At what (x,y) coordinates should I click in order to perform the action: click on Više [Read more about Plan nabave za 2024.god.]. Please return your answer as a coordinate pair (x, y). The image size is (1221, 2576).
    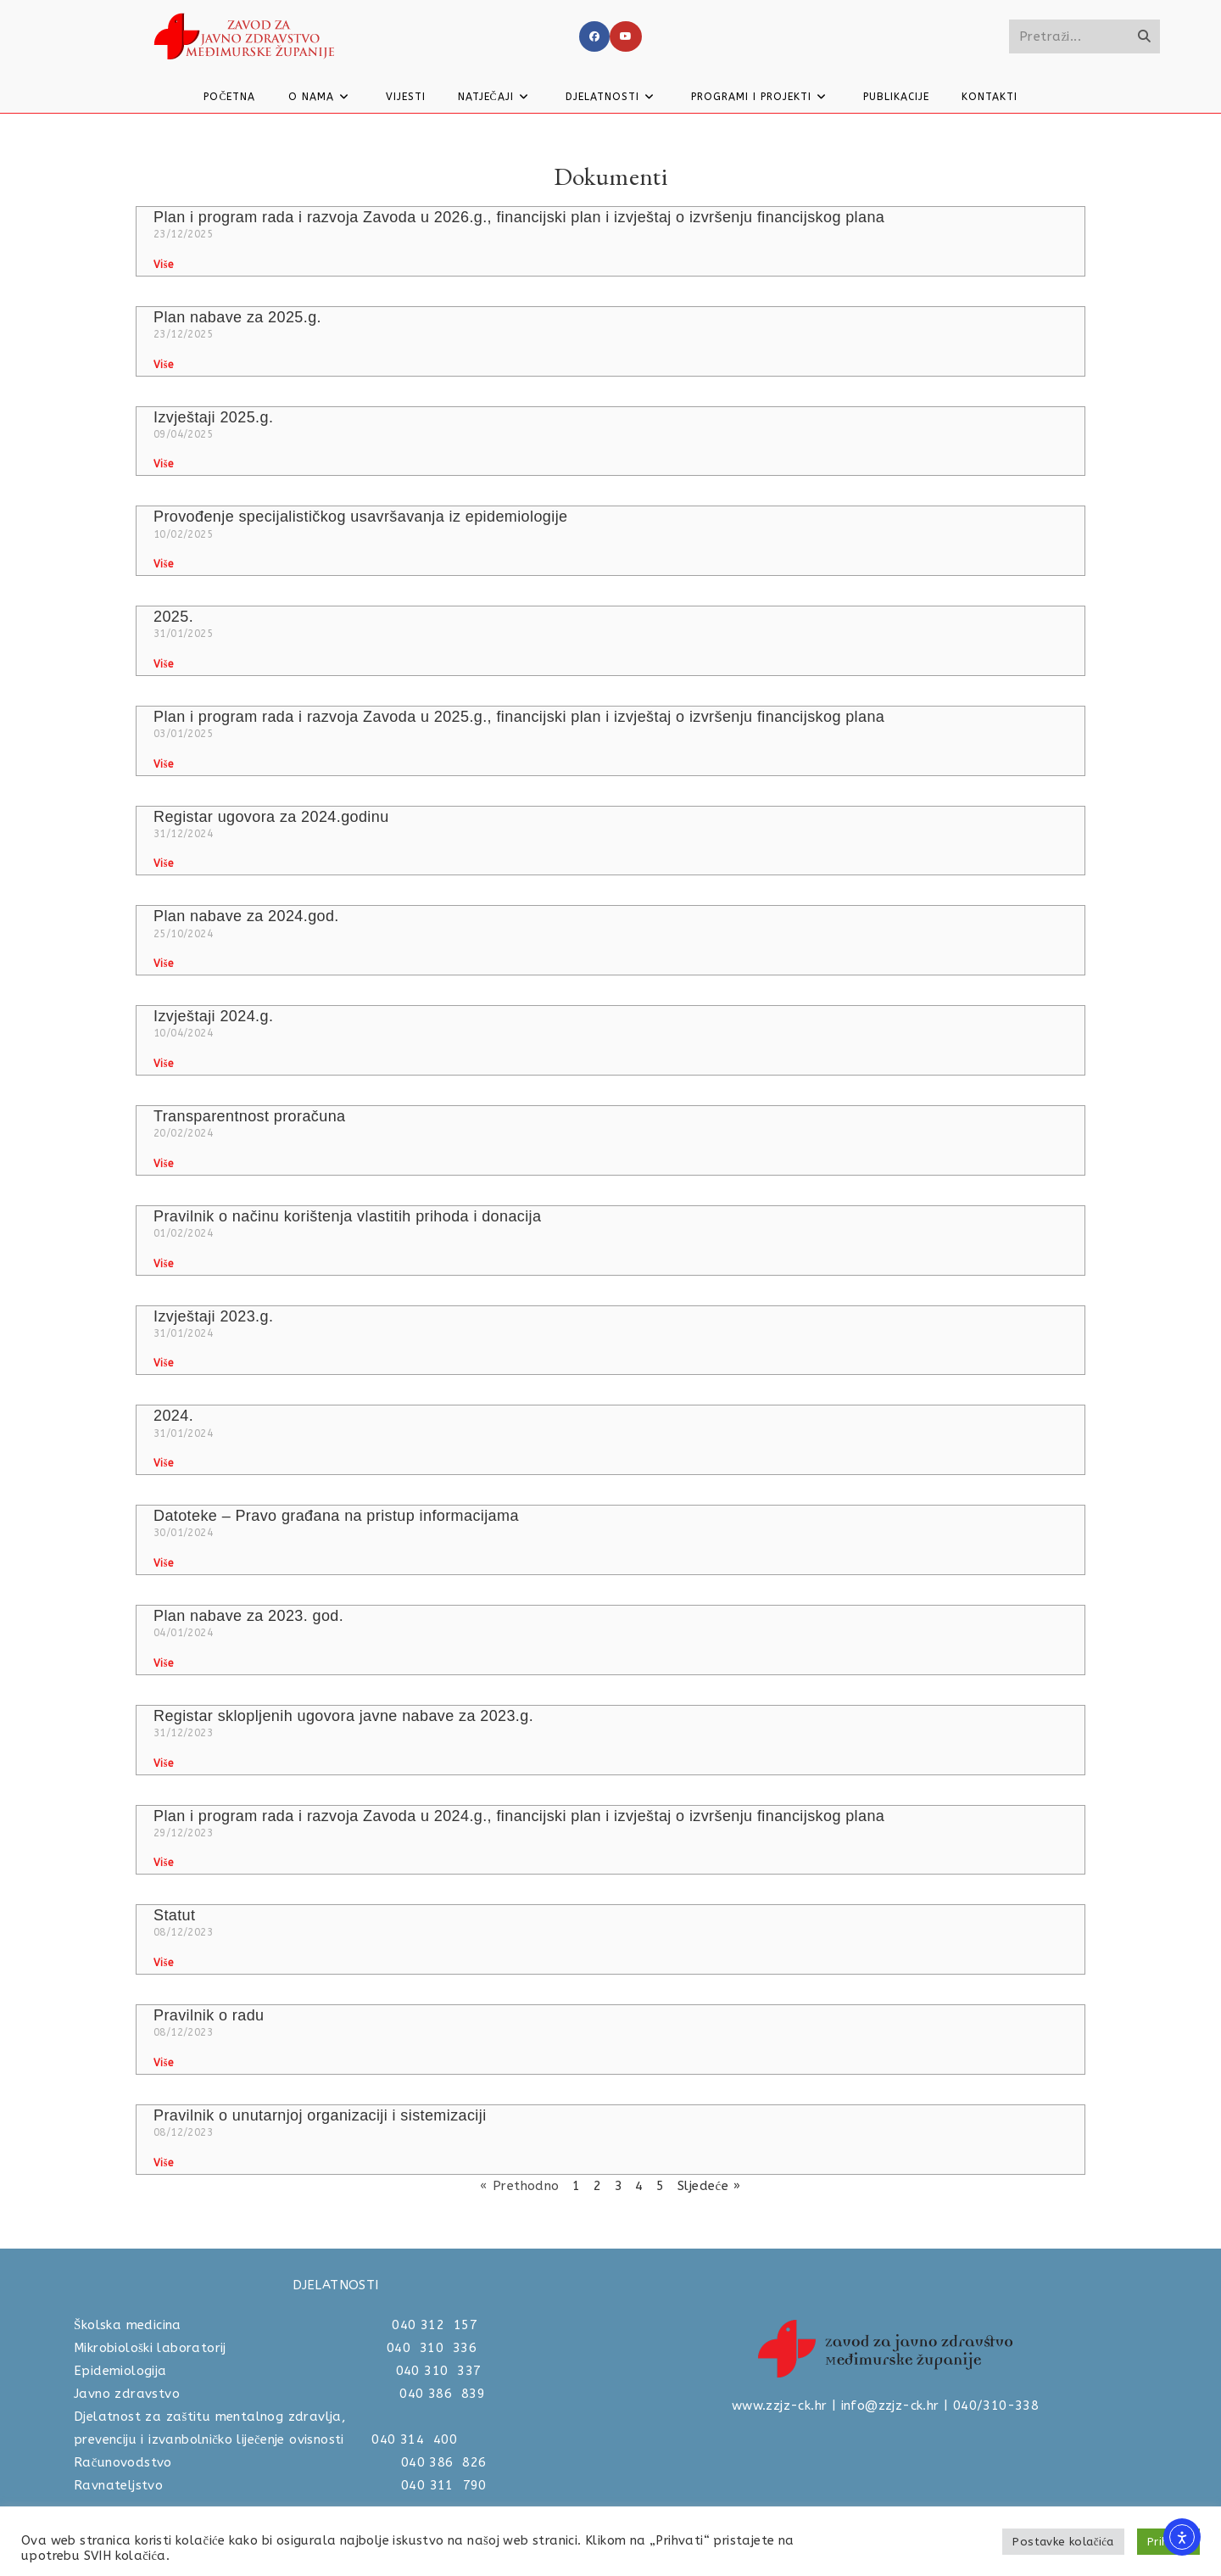
    Looking at the image, I should click on (163, 963).